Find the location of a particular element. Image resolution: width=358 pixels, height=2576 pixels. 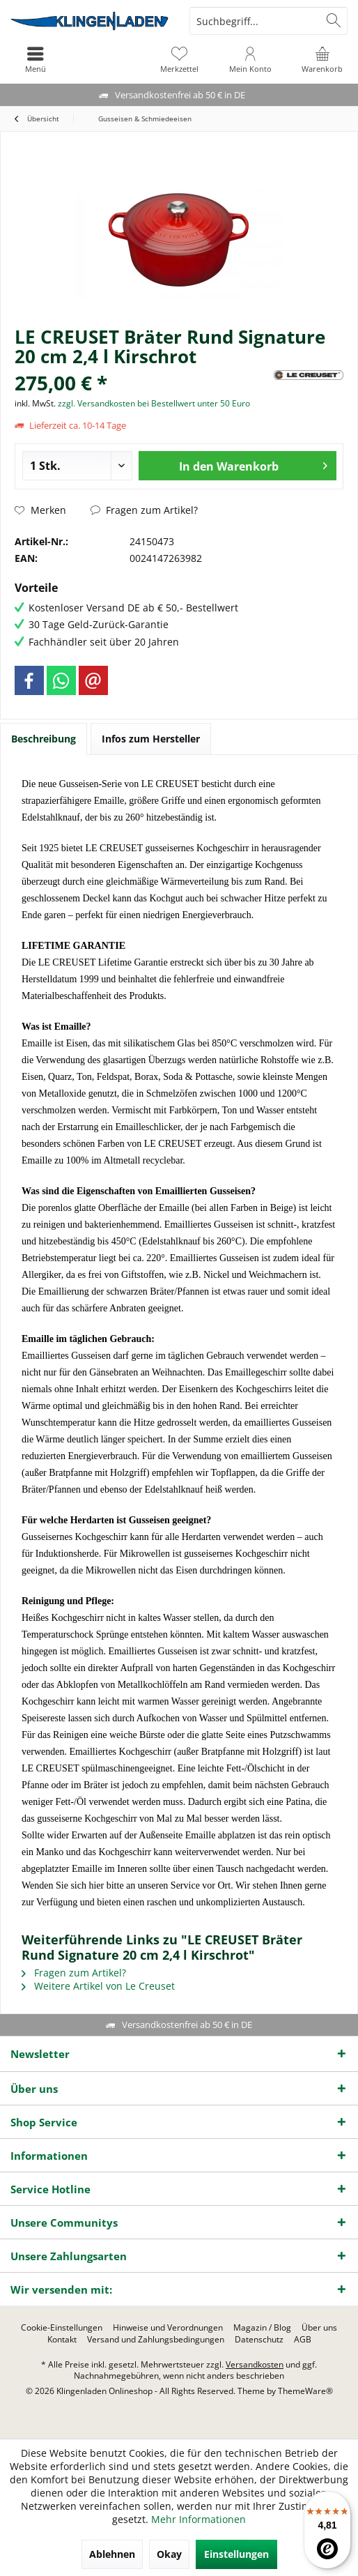

[menuitem] is located at coordinates (322, 59).